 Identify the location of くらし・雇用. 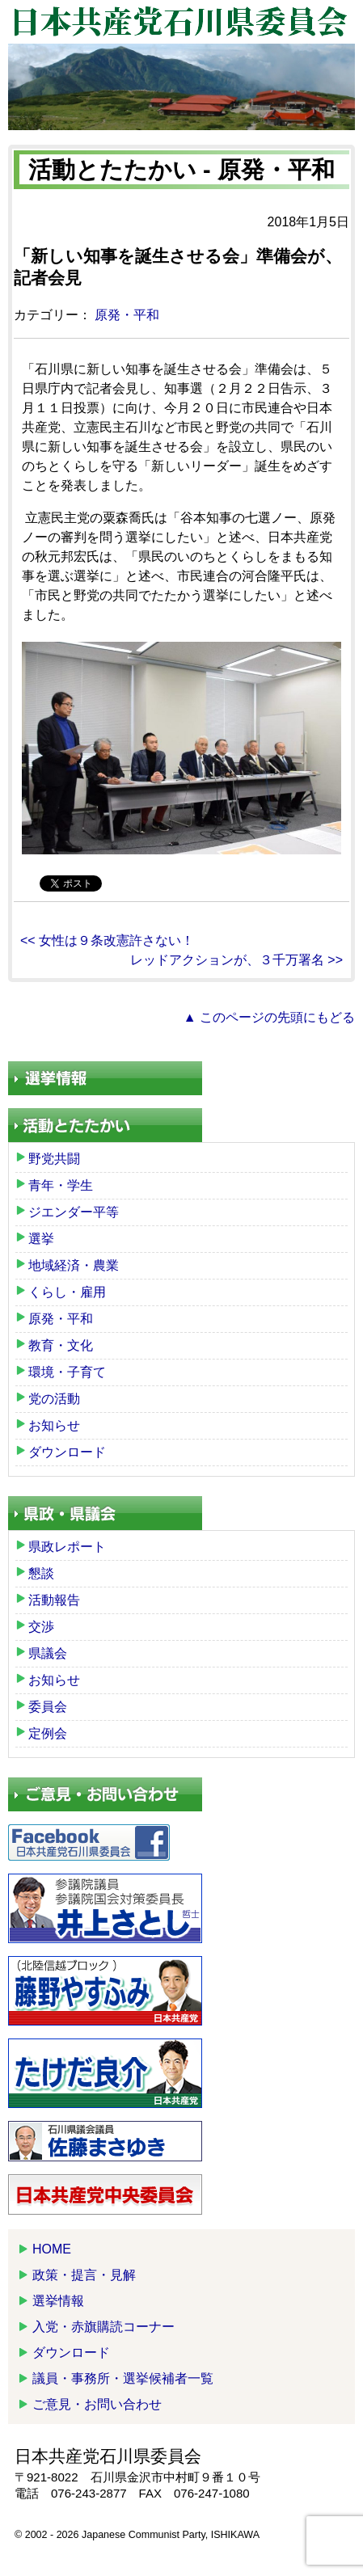
(67, 1292).